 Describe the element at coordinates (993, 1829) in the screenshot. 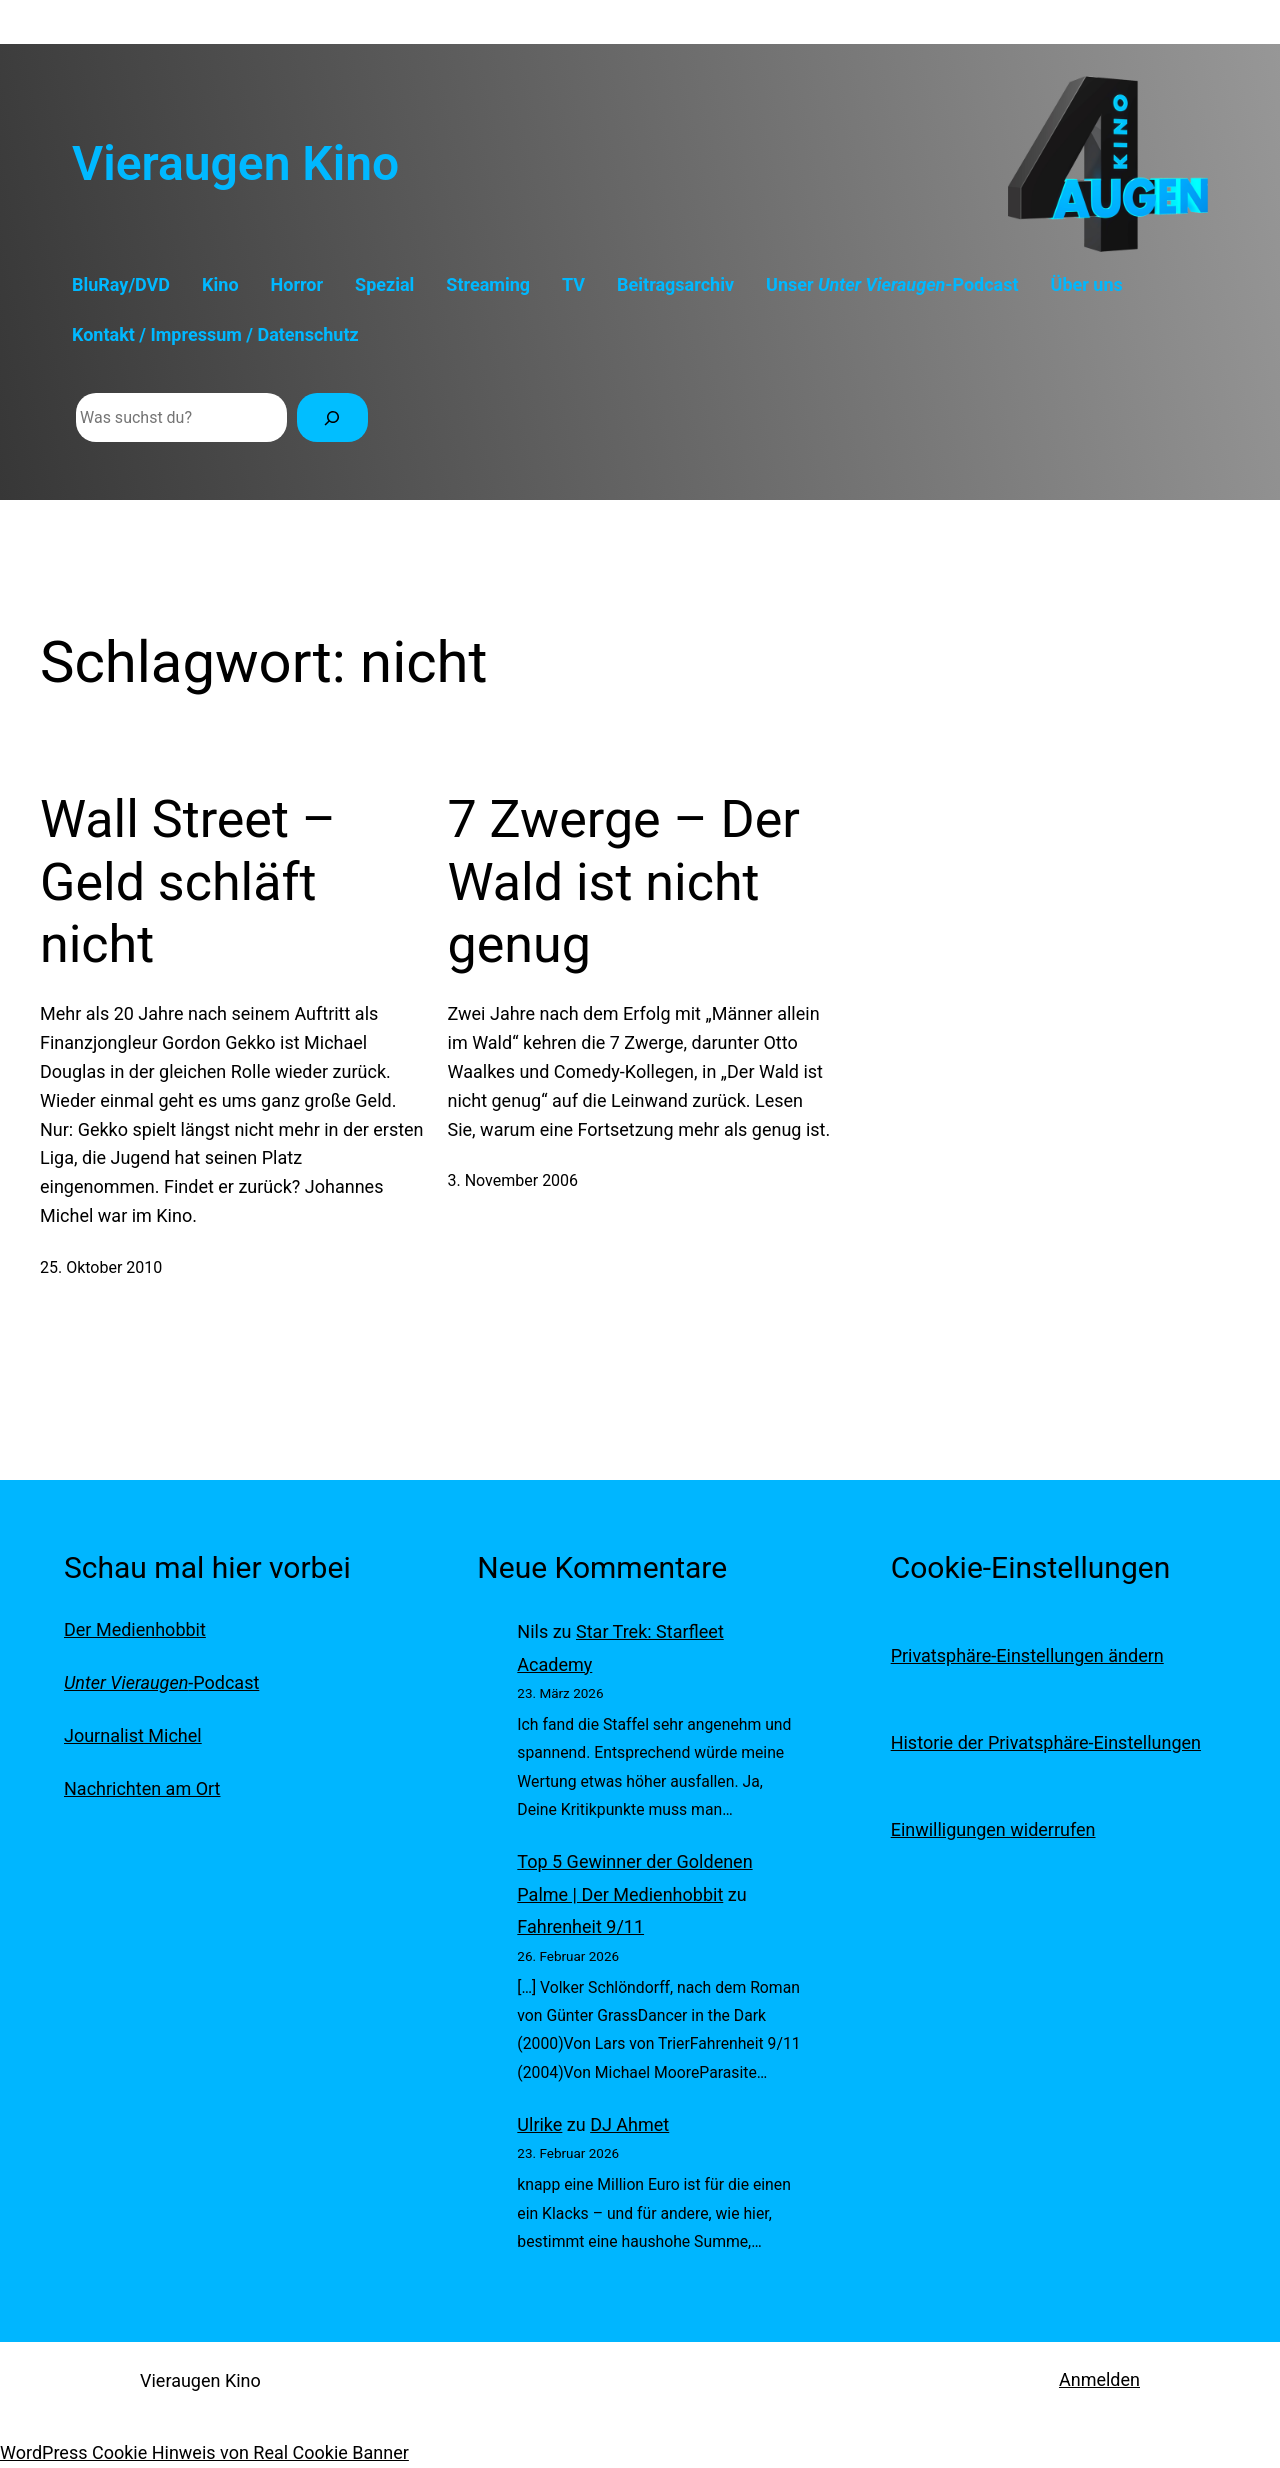

I see `Einwilligungen widerrufen [button]` at that location.